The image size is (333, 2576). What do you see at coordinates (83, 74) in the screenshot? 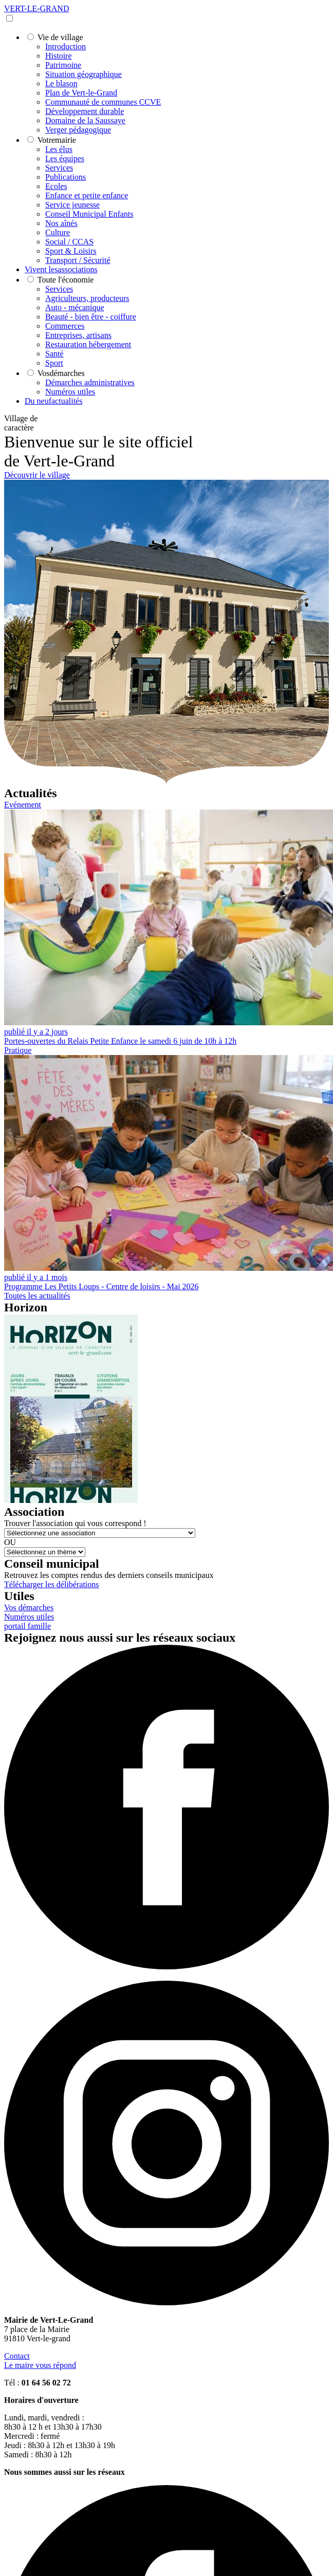
I see `Situation géographique` at bounding box center [83, 74].